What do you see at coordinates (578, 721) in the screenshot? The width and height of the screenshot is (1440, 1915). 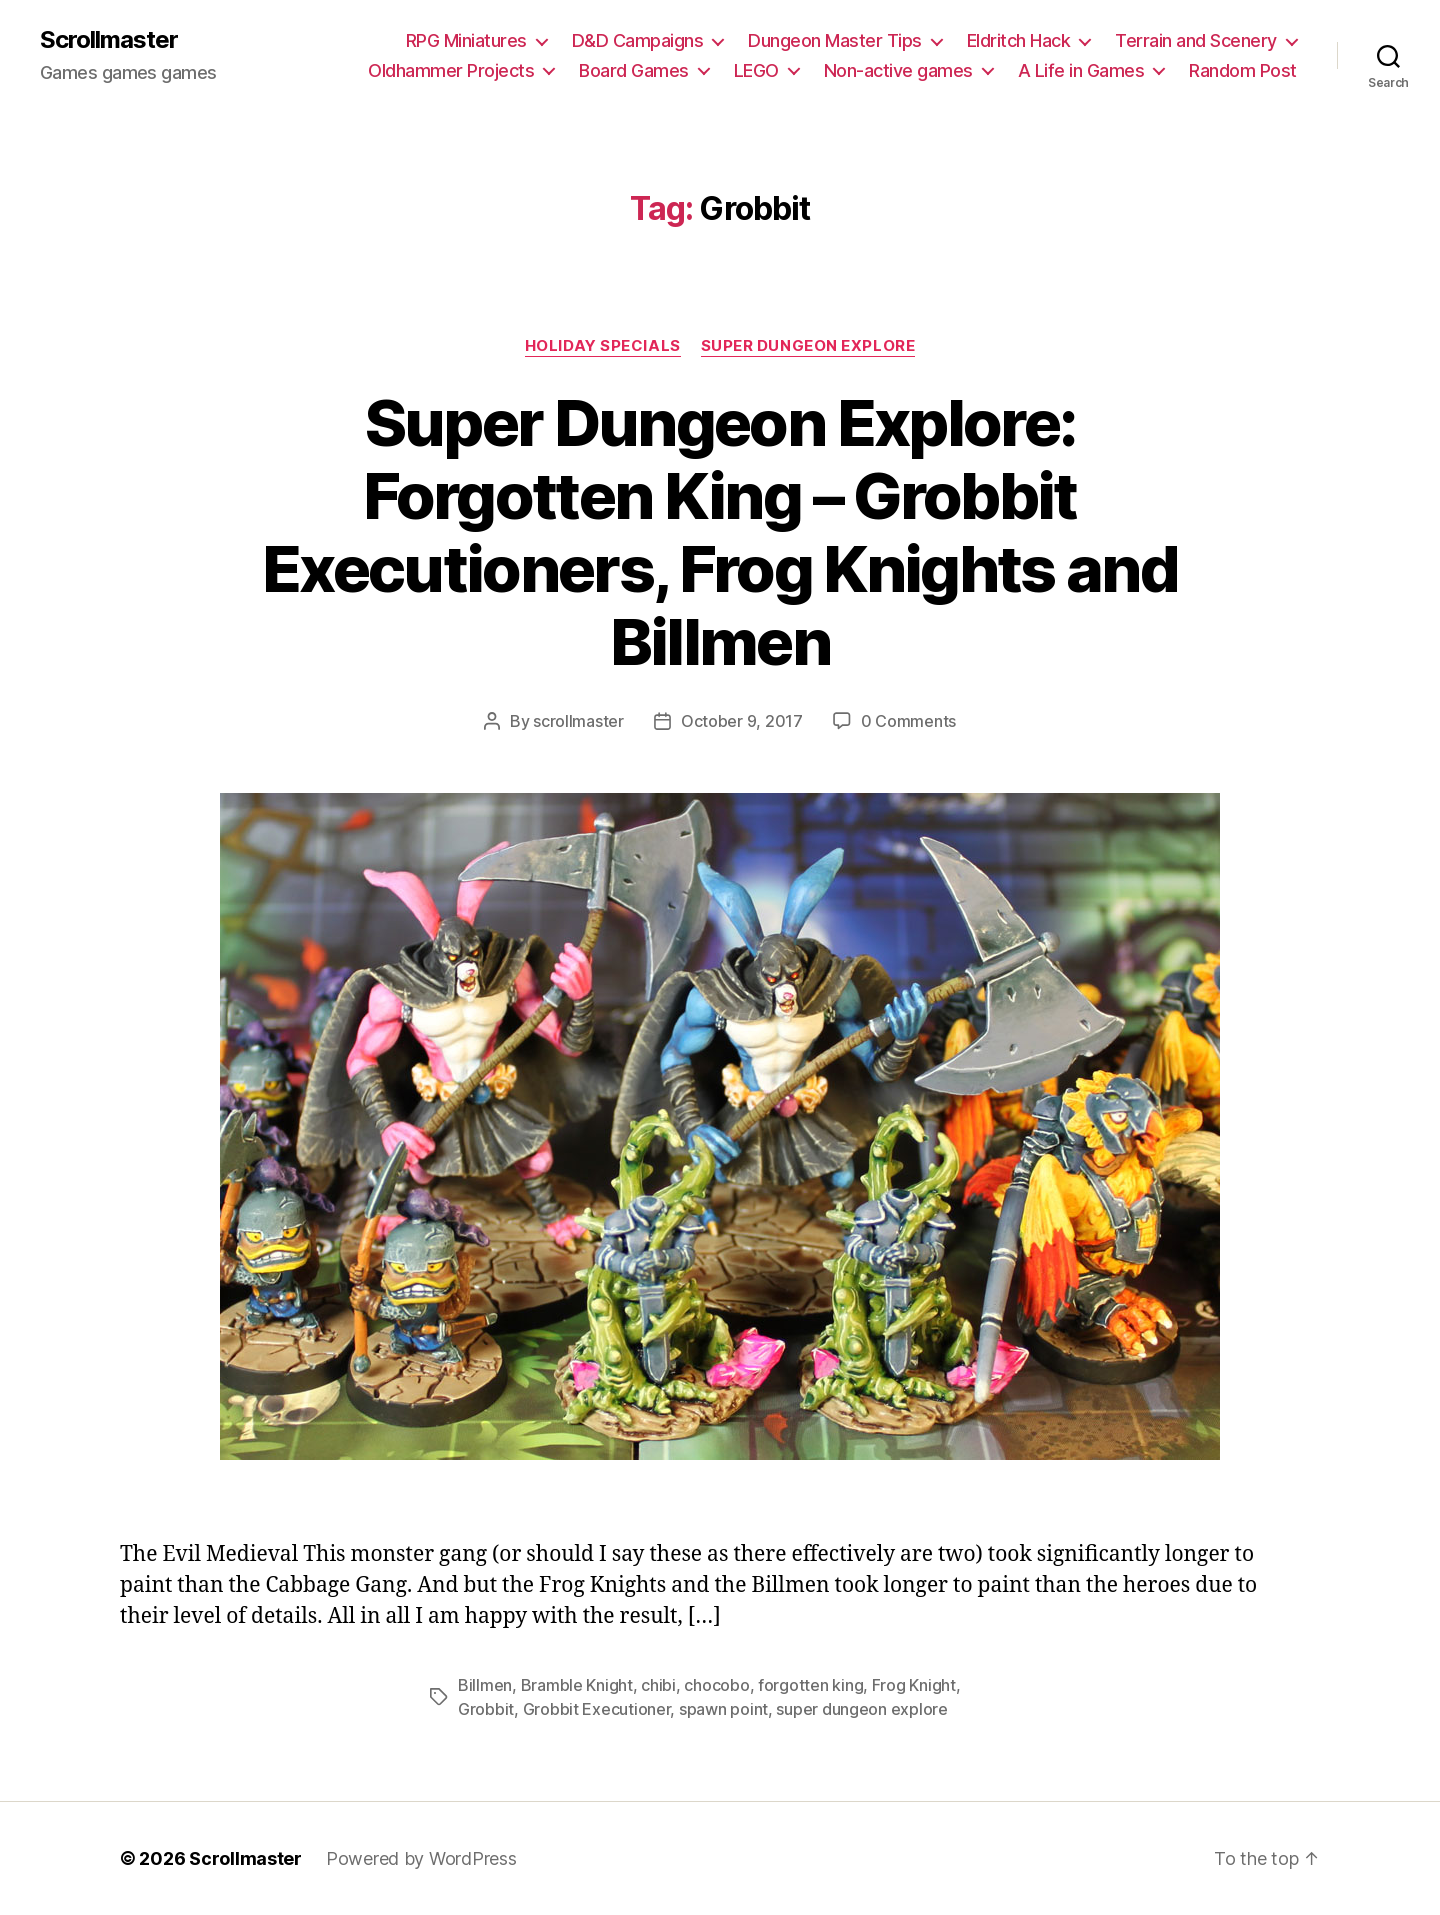 I see `scrollmaster` at bounding box center [578, 721].